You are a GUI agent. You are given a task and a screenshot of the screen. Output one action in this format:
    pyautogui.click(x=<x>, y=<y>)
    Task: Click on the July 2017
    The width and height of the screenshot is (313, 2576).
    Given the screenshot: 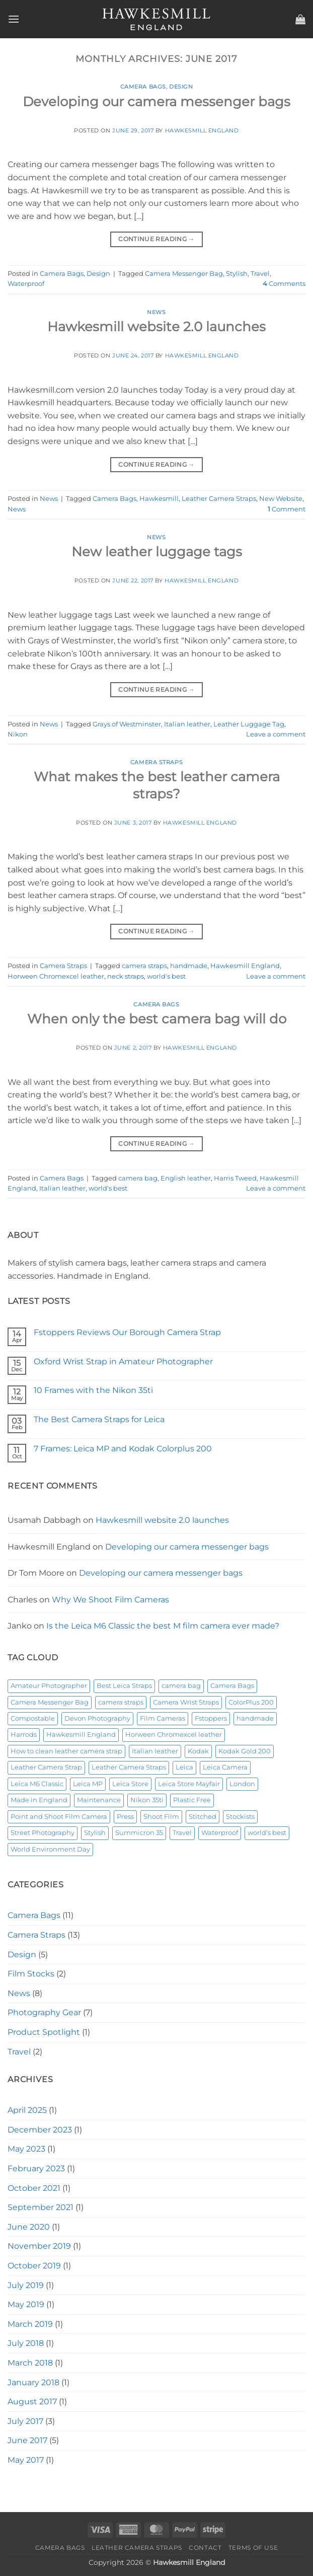 What is the action you would take?
    pyautogui.click(x=25, y=2421)
    